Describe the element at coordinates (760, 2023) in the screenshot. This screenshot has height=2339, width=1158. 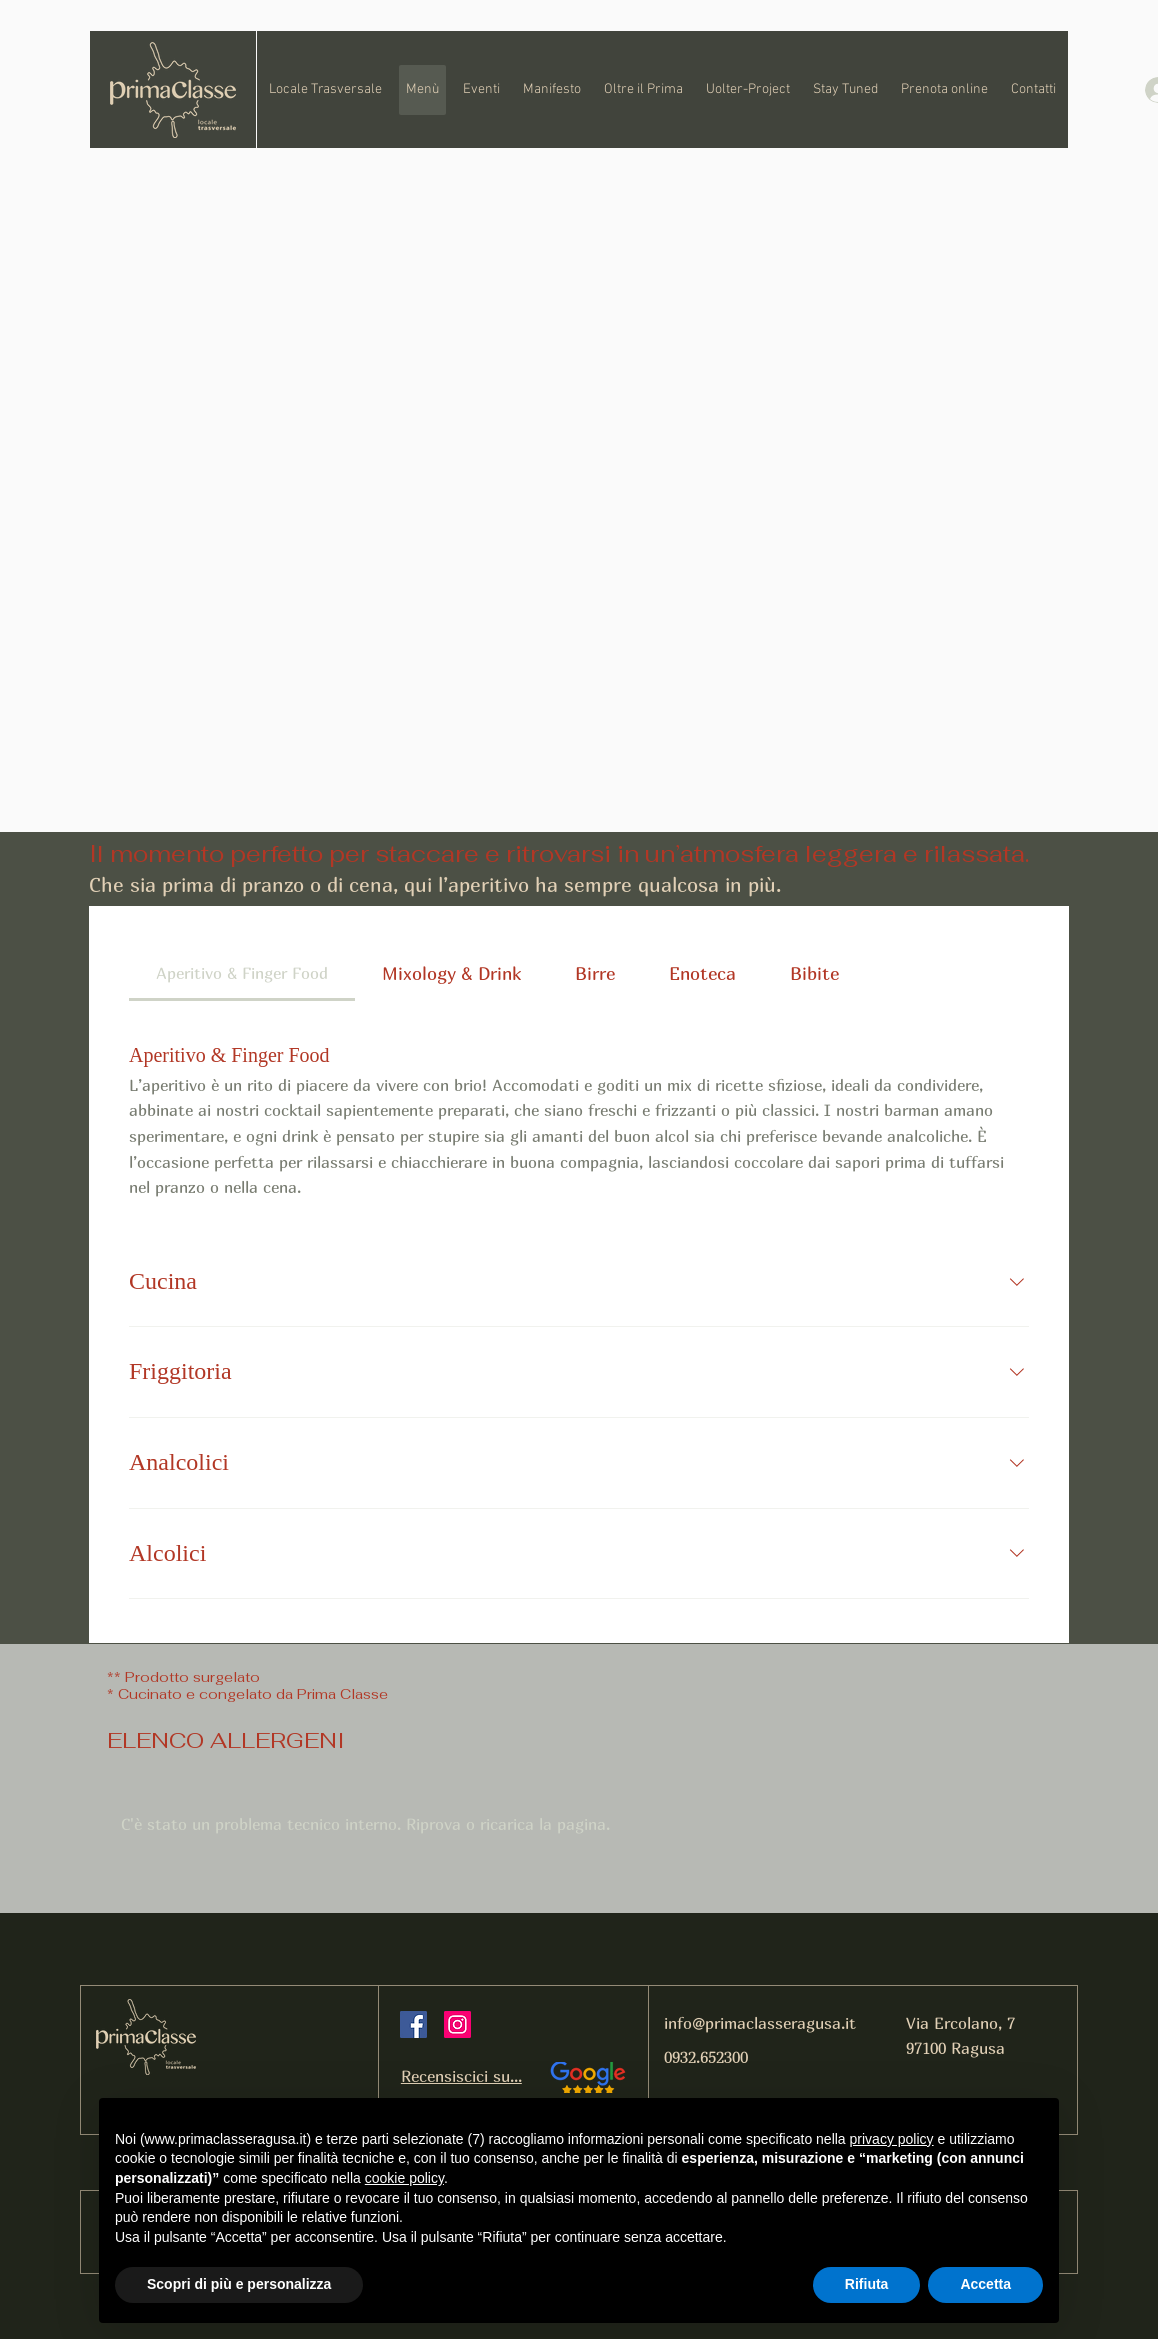
I see `info@primaclasseragusa.it` at that location.